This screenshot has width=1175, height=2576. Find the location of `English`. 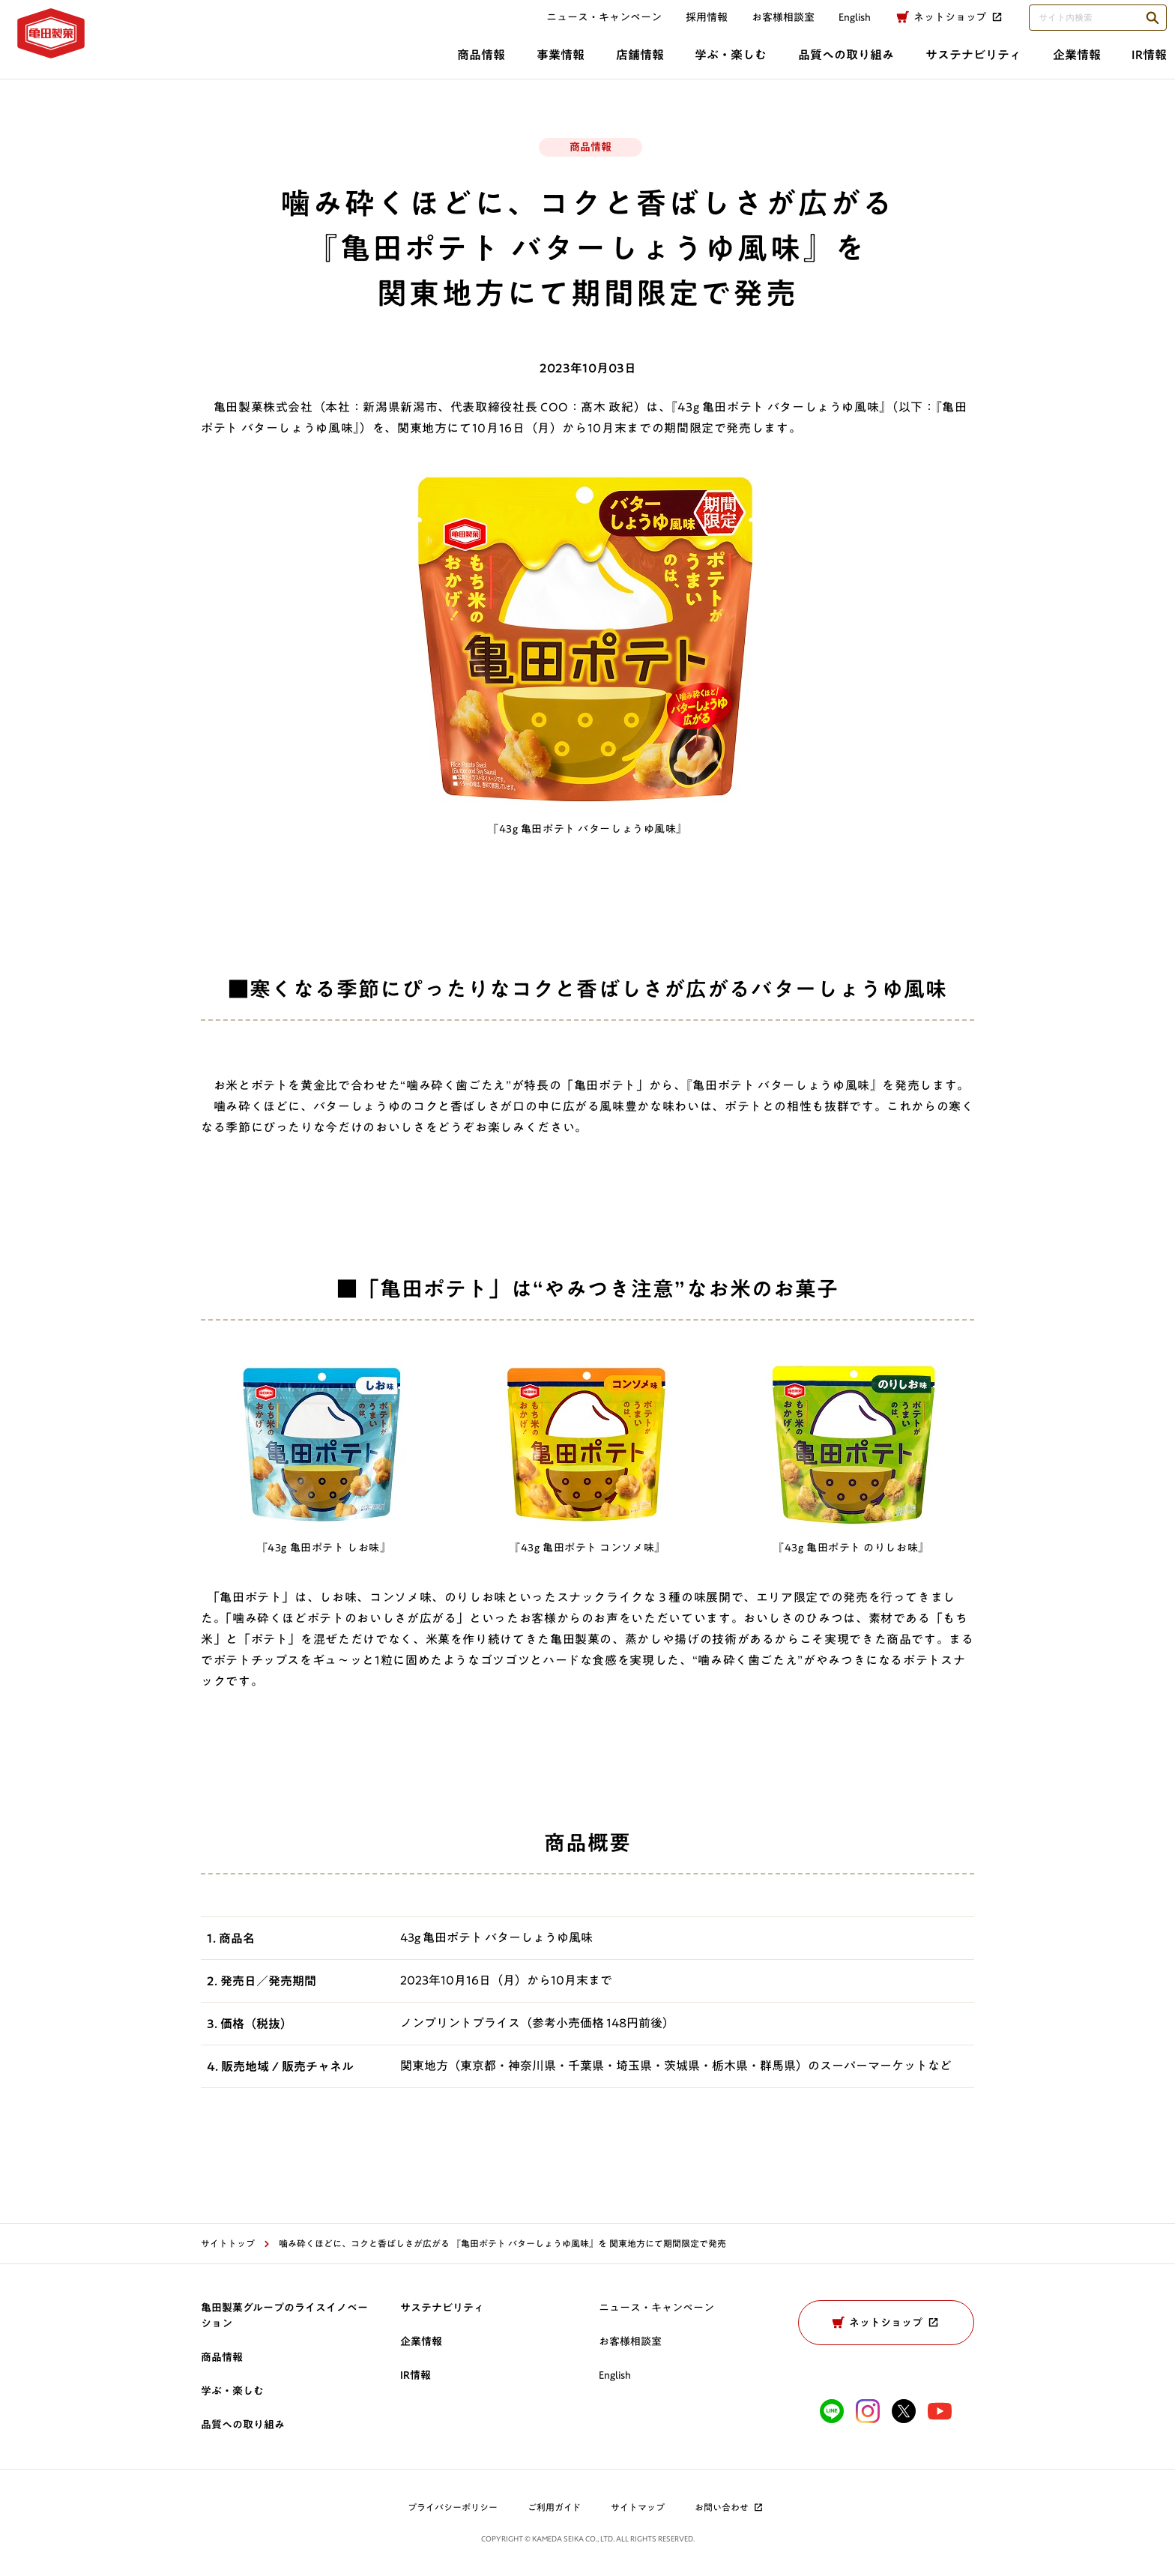

English is located at coordinates (615, 2375).